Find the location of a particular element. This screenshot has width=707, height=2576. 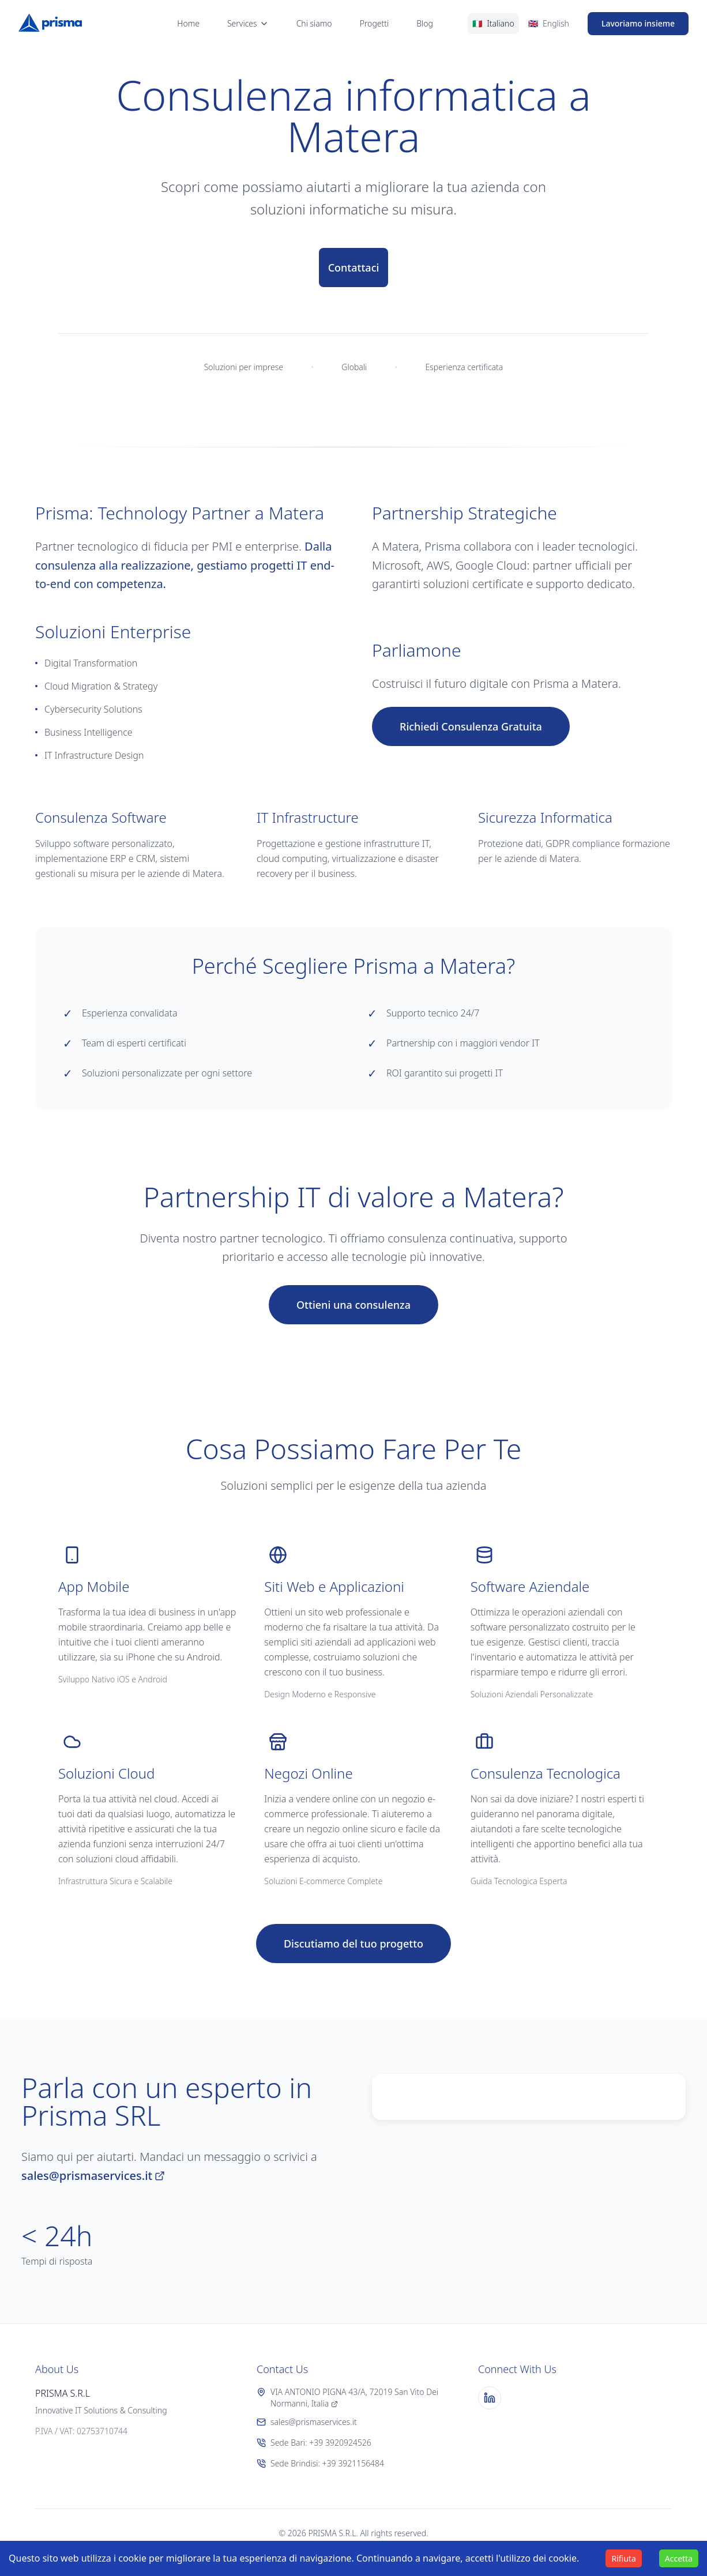

Chi siamo is located at coordinates (314, 23).